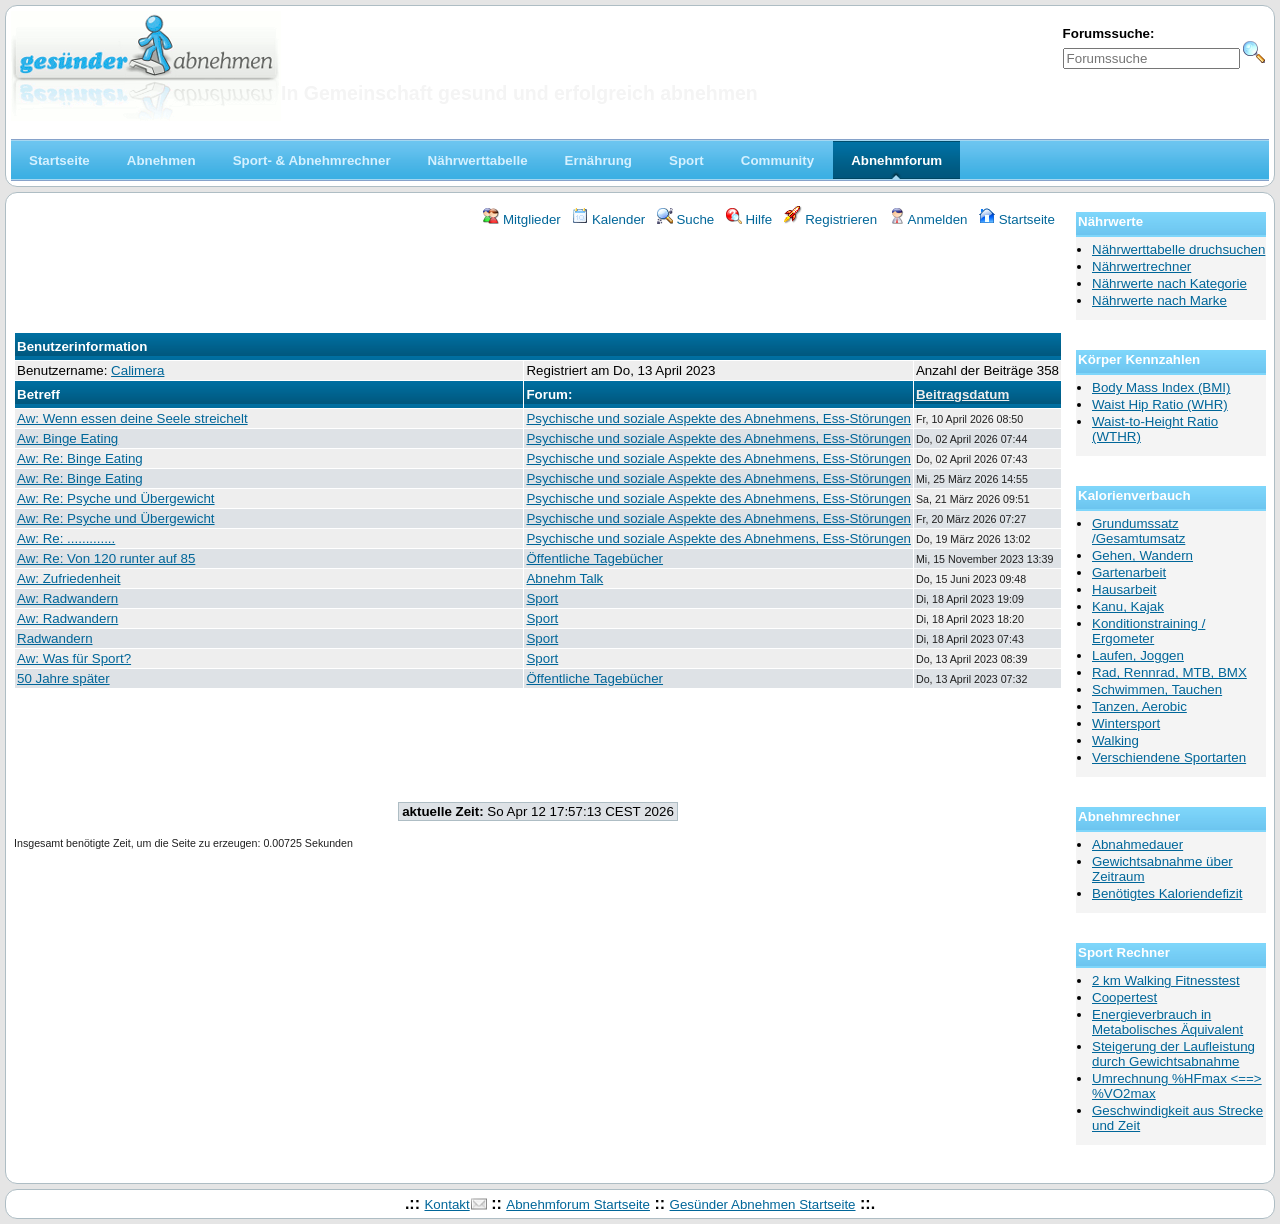  I want to click on Kanu, Kajak, so click(1128, 606).